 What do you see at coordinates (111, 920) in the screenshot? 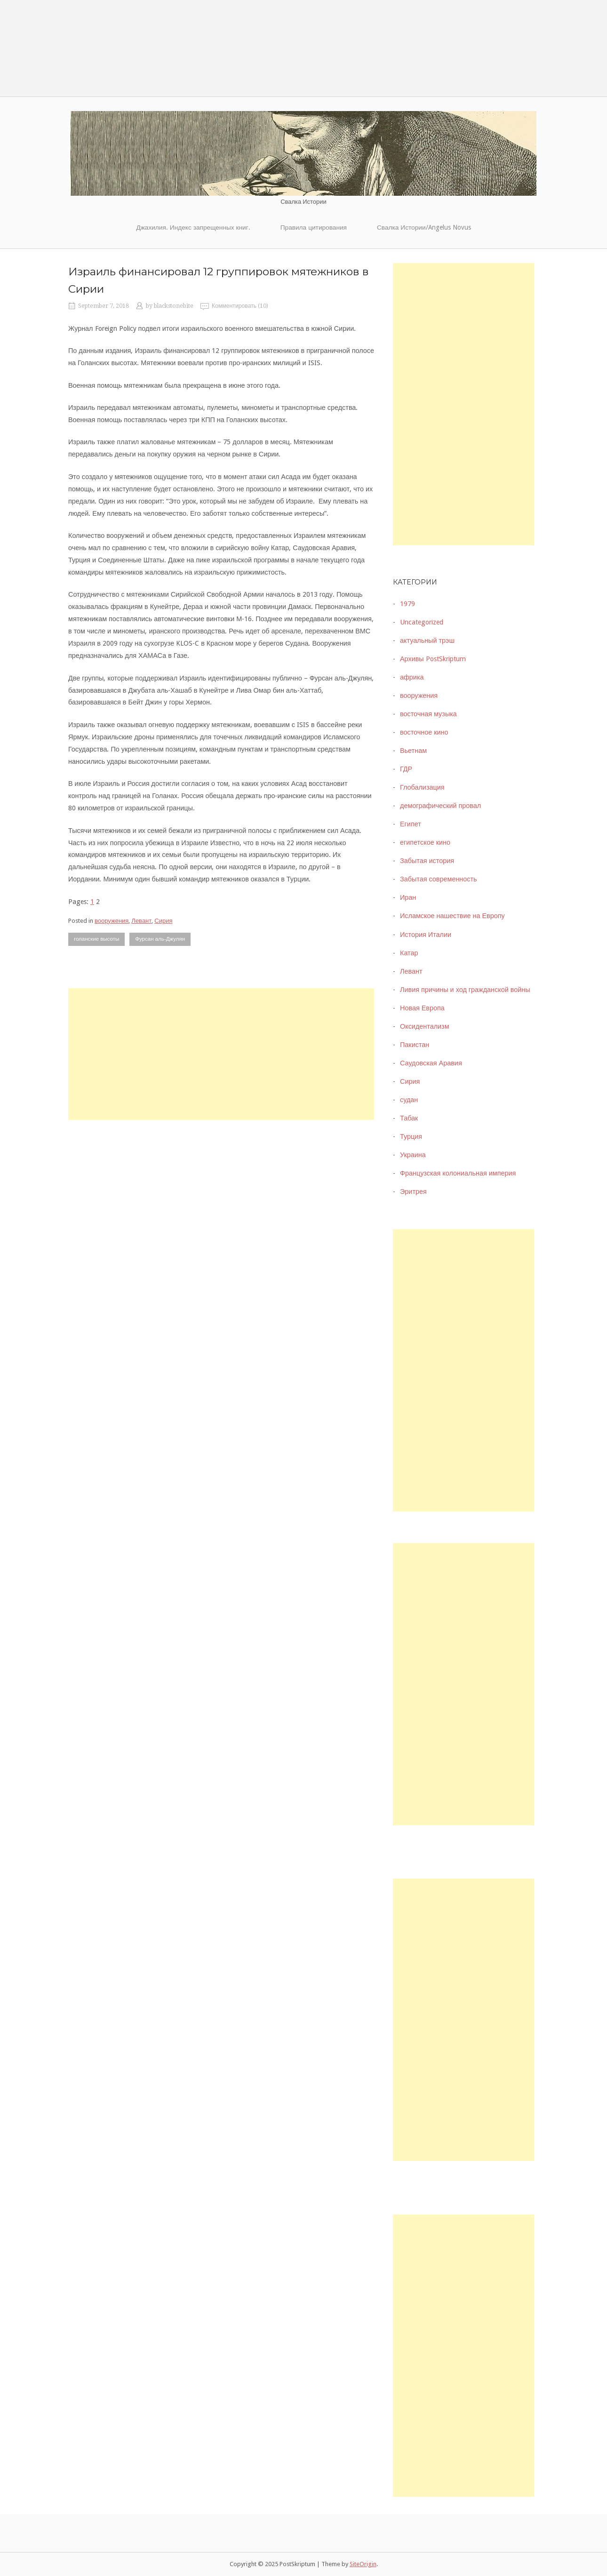
I see `вооружения` at bounding box center [111, 920].